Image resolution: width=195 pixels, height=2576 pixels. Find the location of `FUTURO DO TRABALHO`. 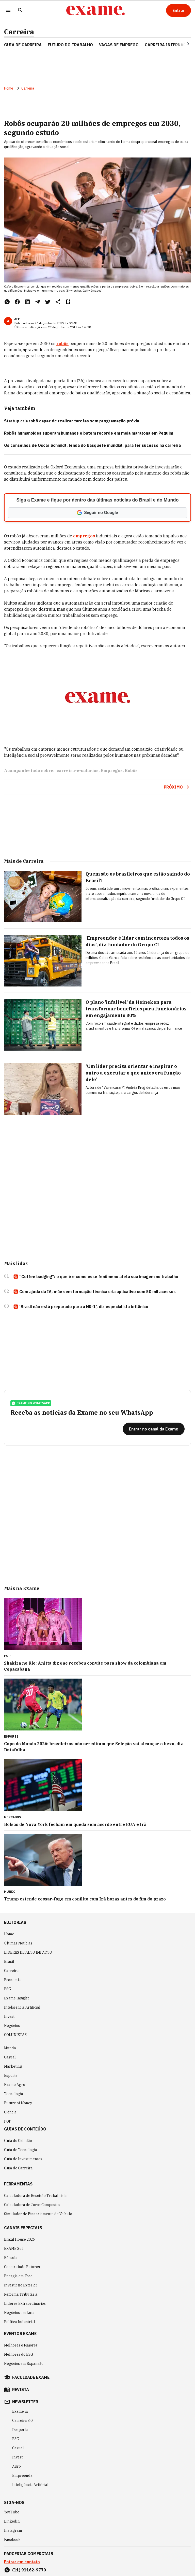

FUTURO DO TRABALHO is located at coordinates (70, 44).